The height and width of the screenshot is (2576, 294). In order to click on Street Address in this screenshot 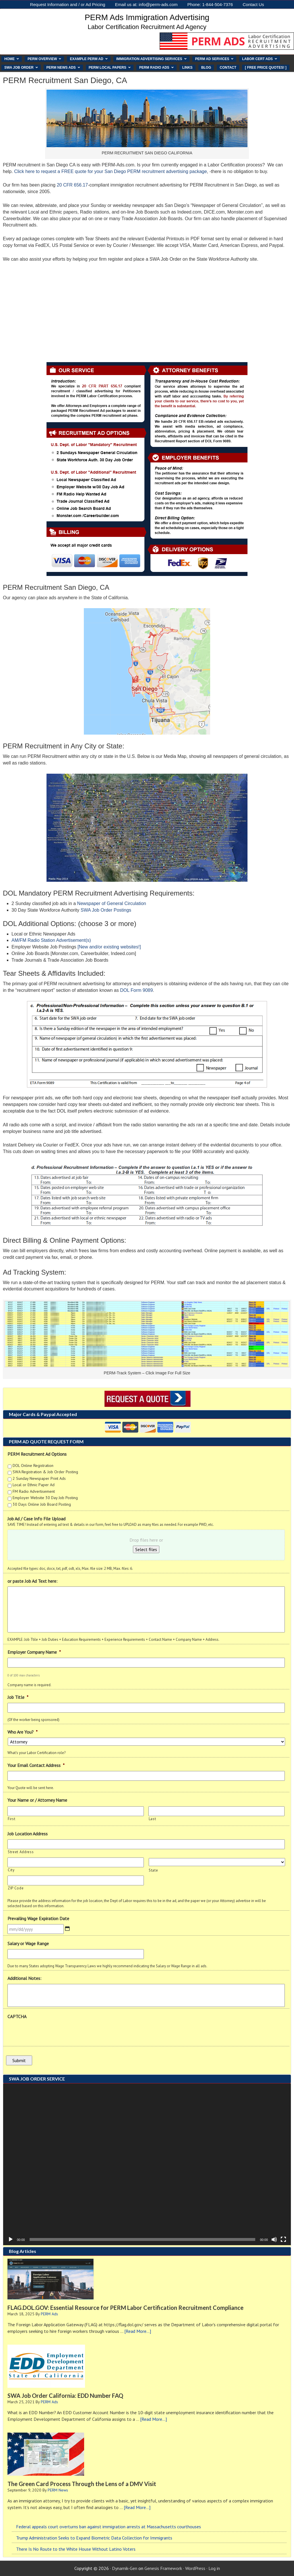, I will do `click(21, 1851)`.